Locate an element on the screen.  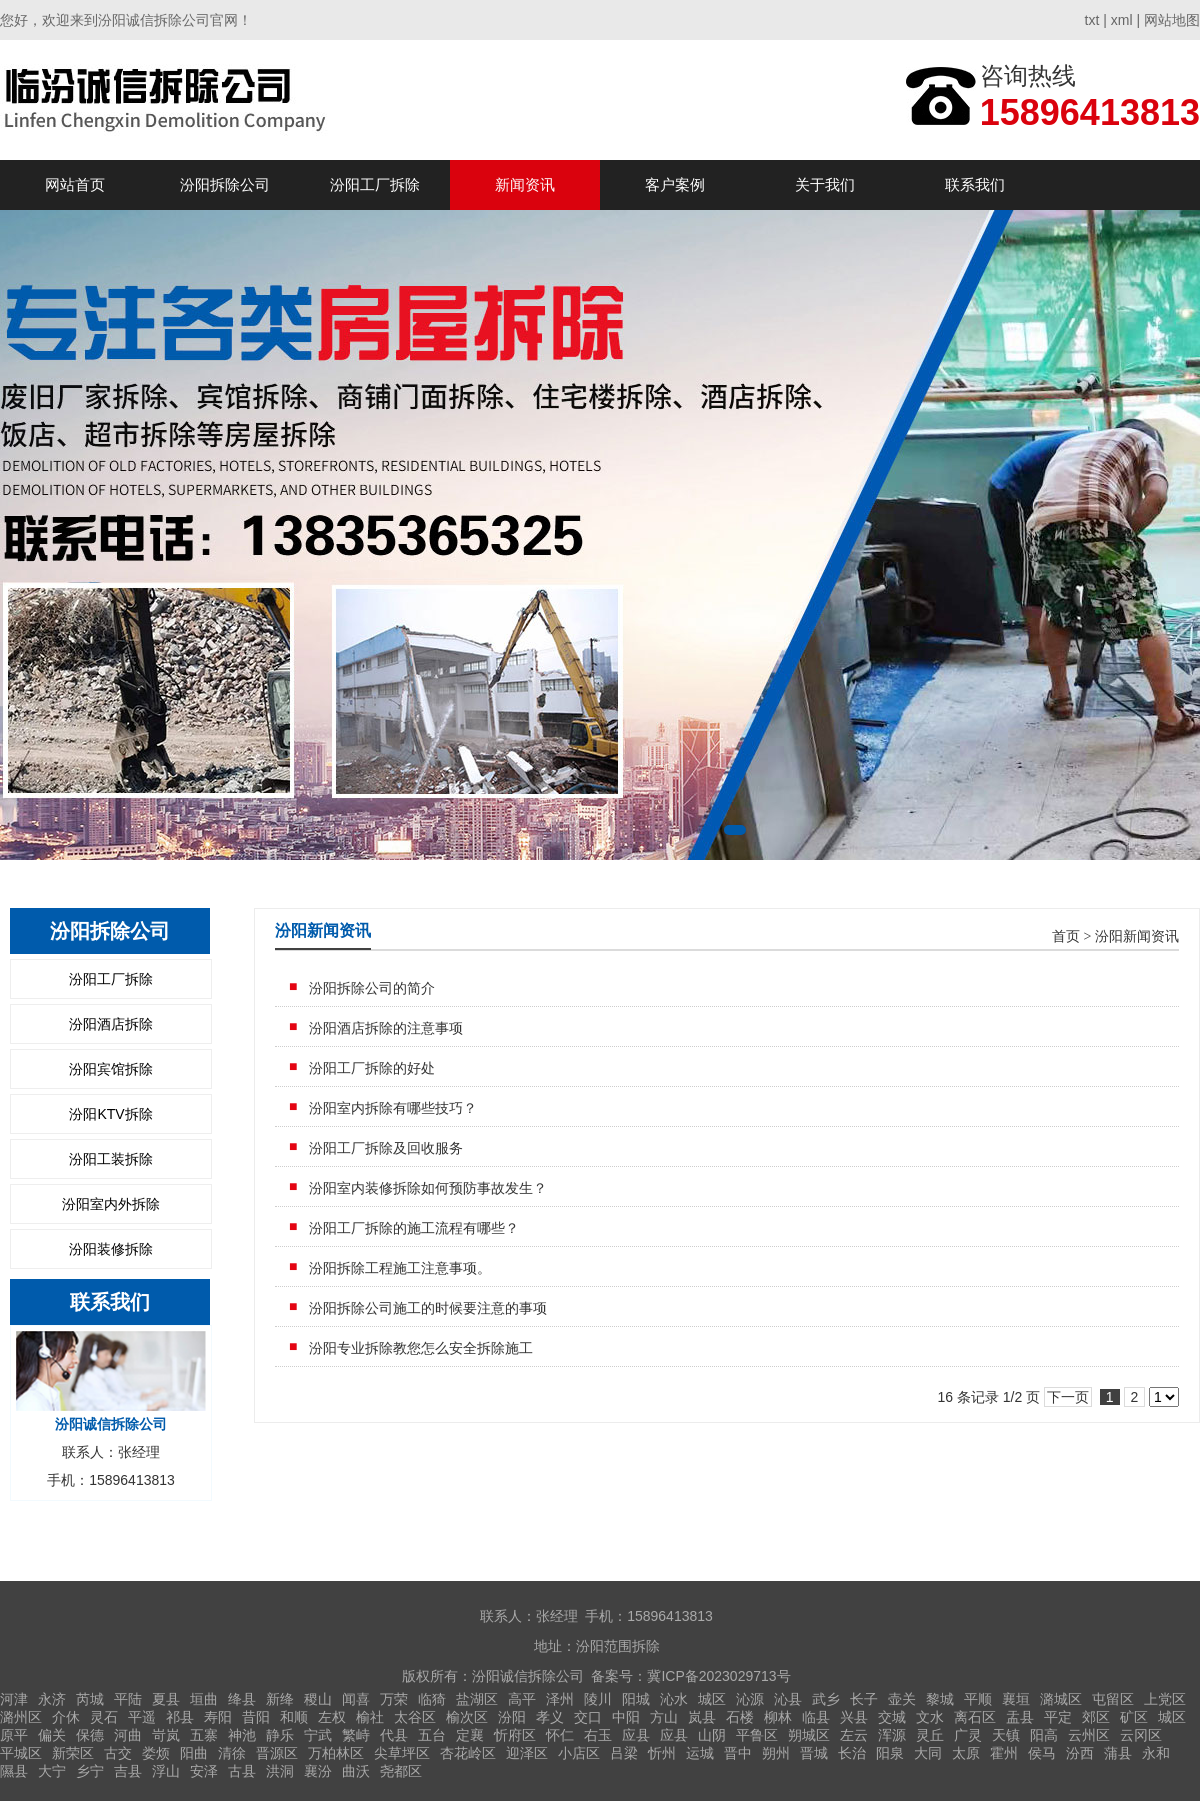
屯留区 is located at coordinates (1113, 1699).